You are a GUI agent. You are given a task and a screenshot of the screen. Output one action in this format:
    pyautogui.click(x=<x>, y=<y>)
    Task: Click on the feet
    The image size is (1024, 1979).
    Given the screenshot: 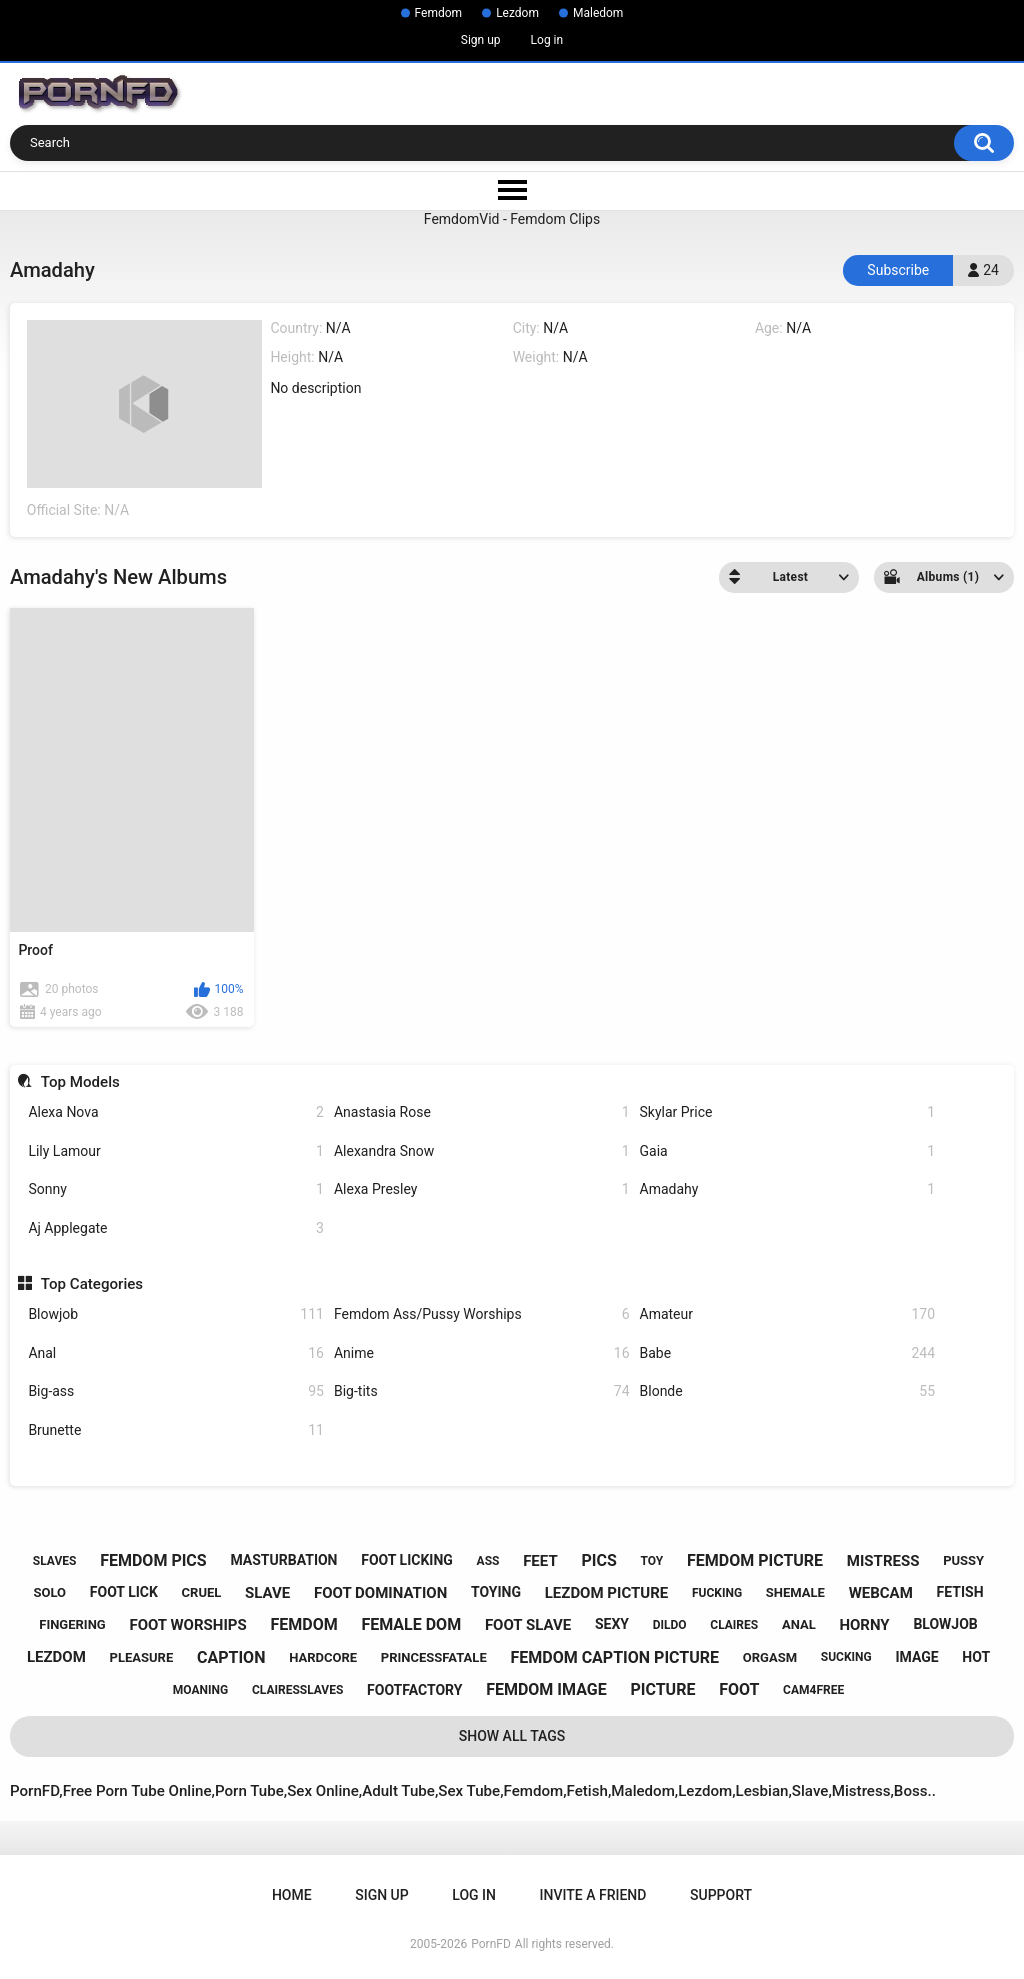 What is the action you would take?
    pyautogui.click(x=540, y=1561)
    